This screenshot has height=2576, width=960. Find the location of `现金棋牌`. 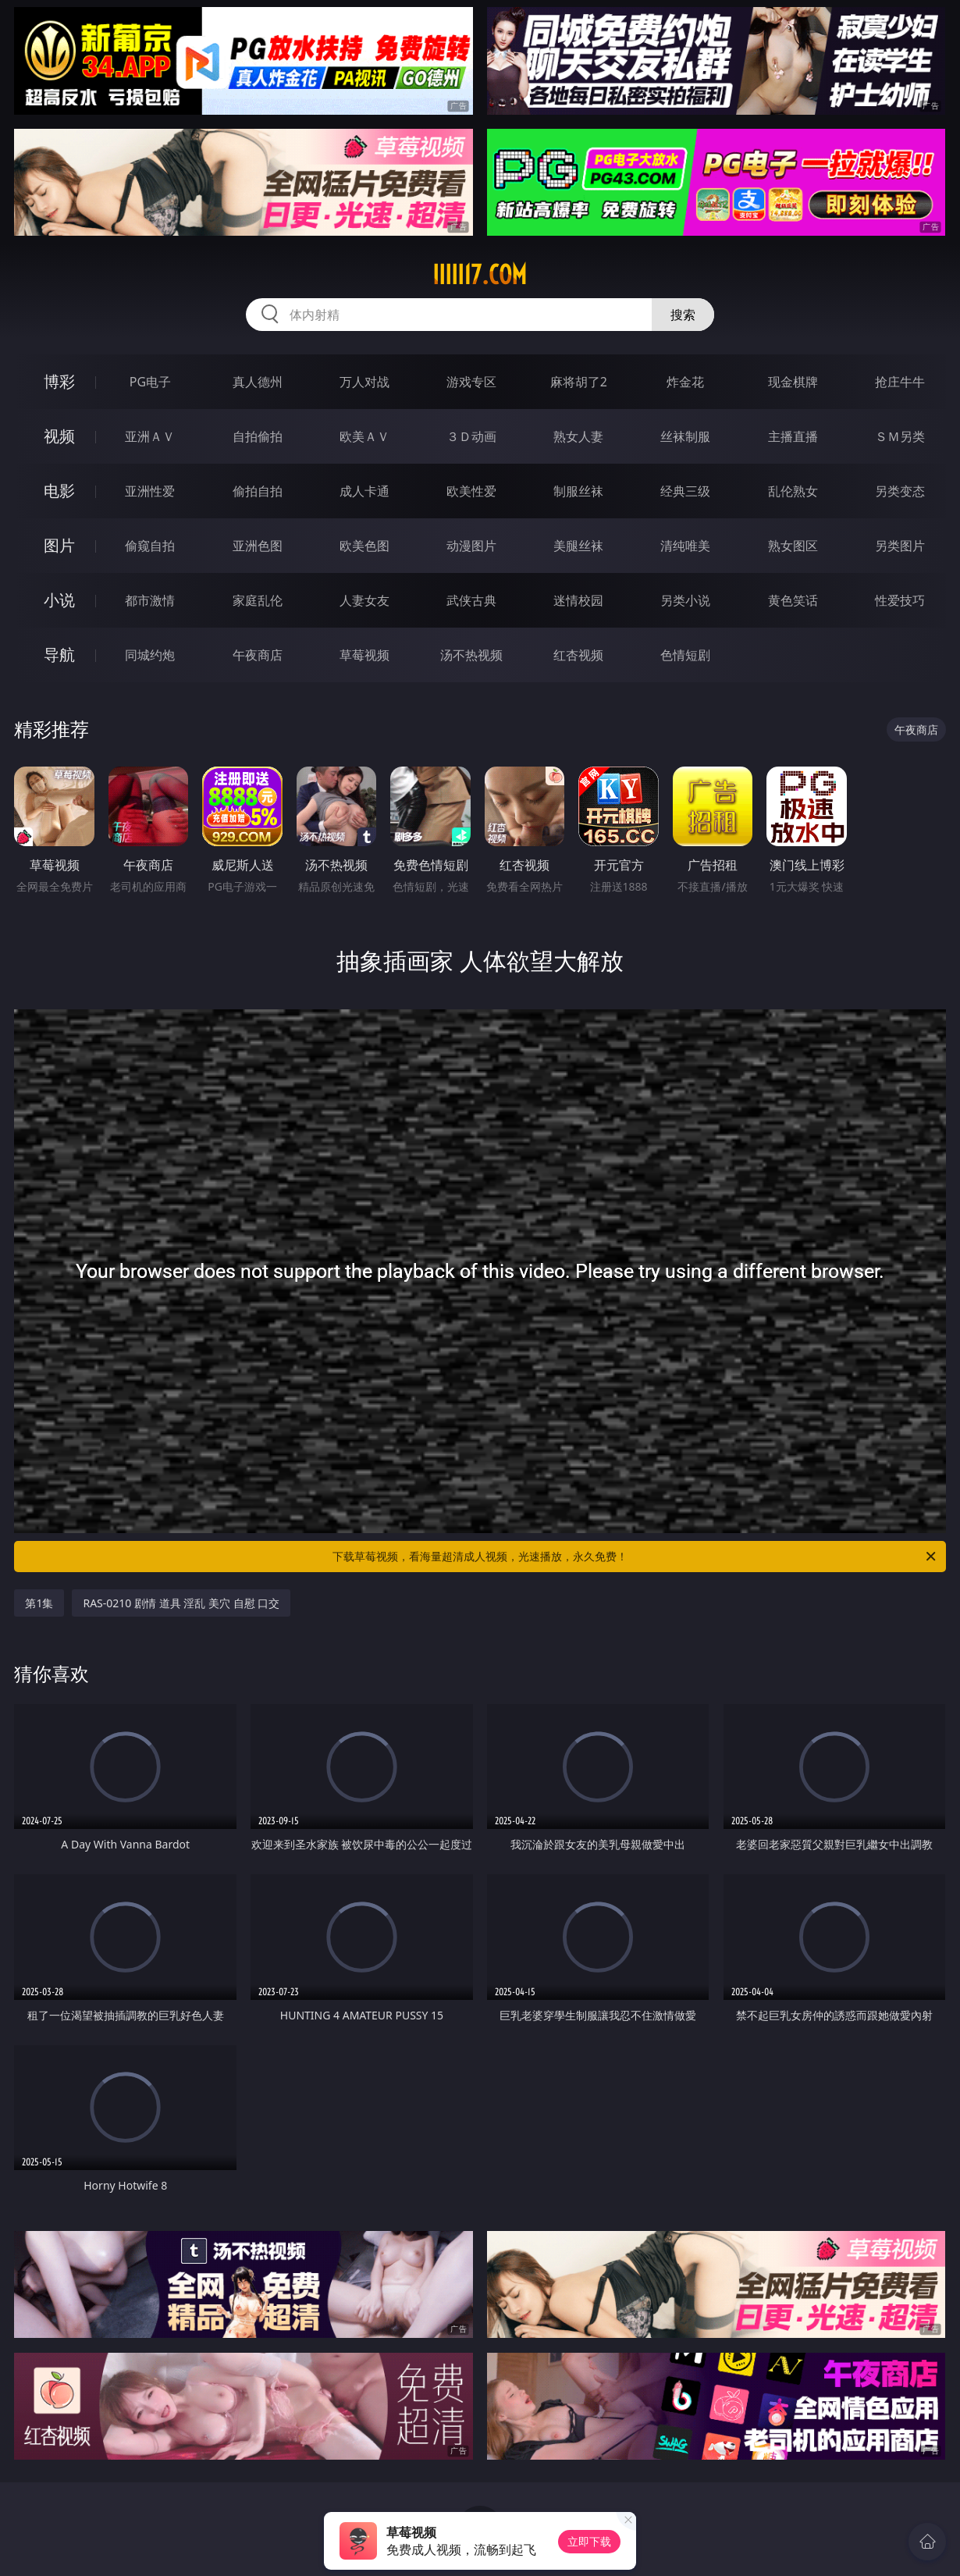

现金棋牌 is located at coordinates (793, 381).